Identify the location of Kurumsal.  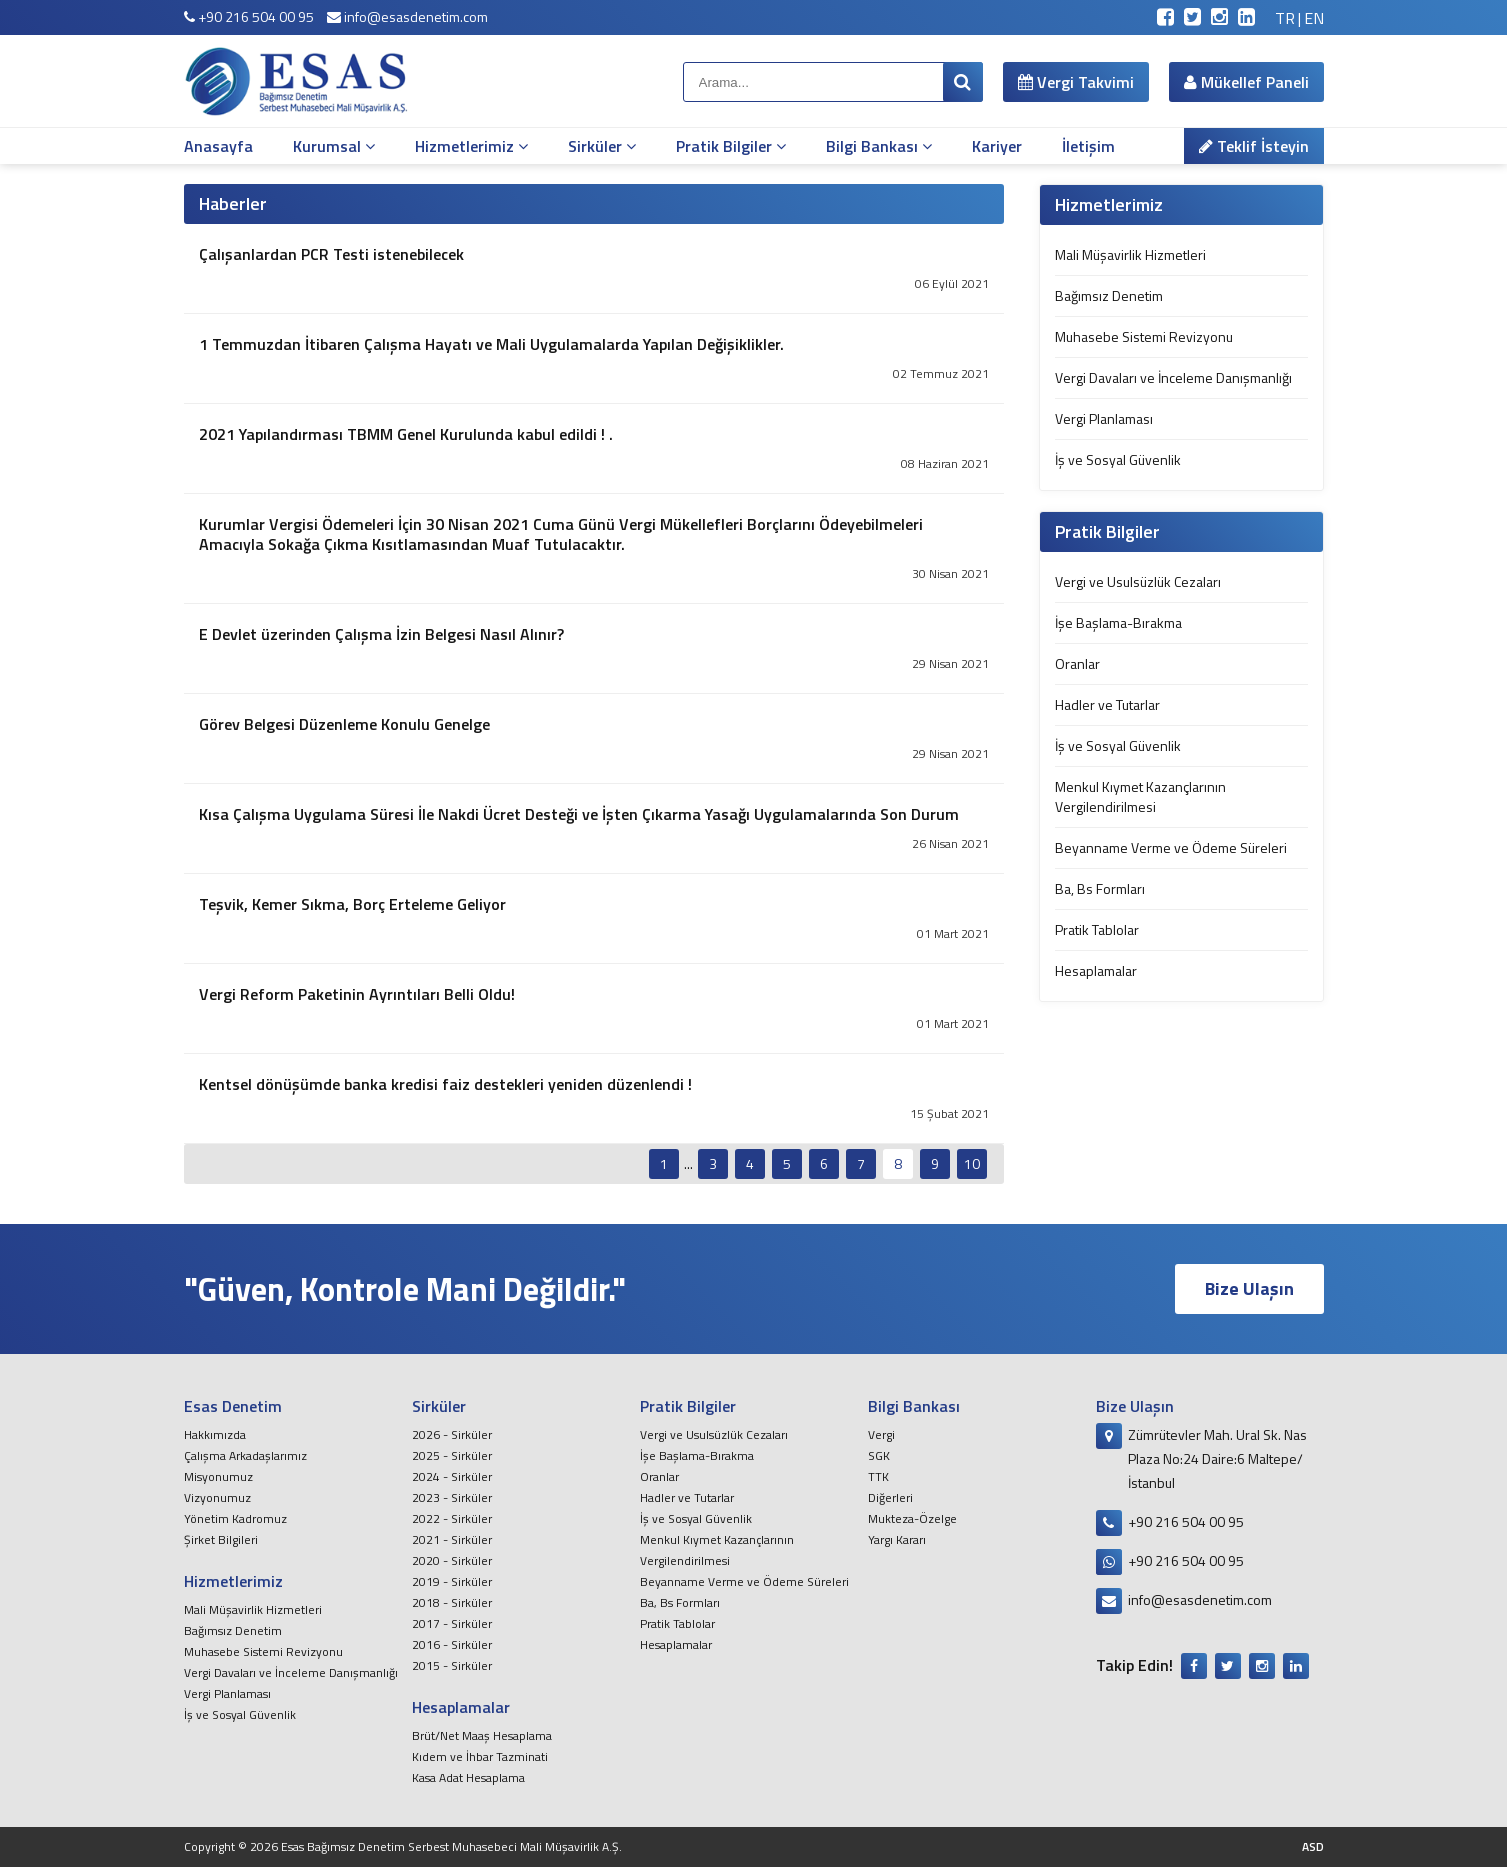
(334, 146).